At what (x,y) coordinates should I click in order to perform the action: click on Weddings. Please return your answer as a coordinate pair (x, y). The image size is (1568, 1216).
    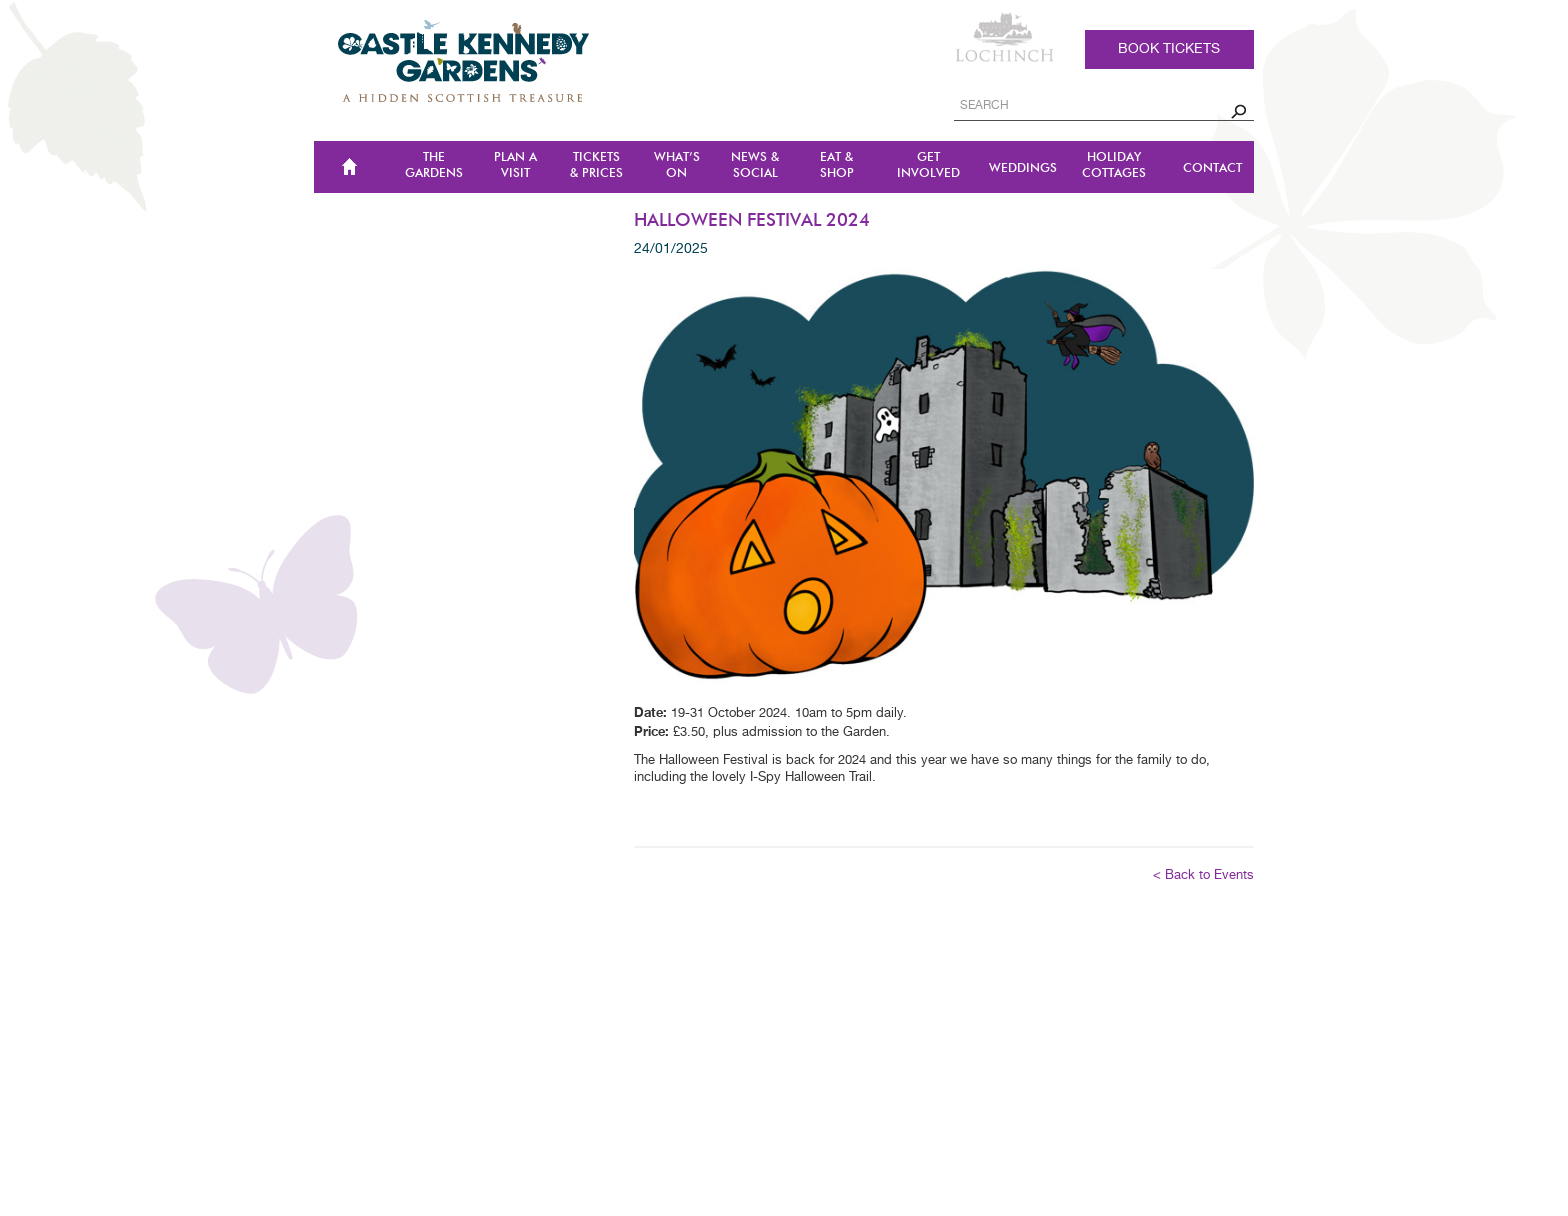
    Looking at the image, I should click on (1023, 168).